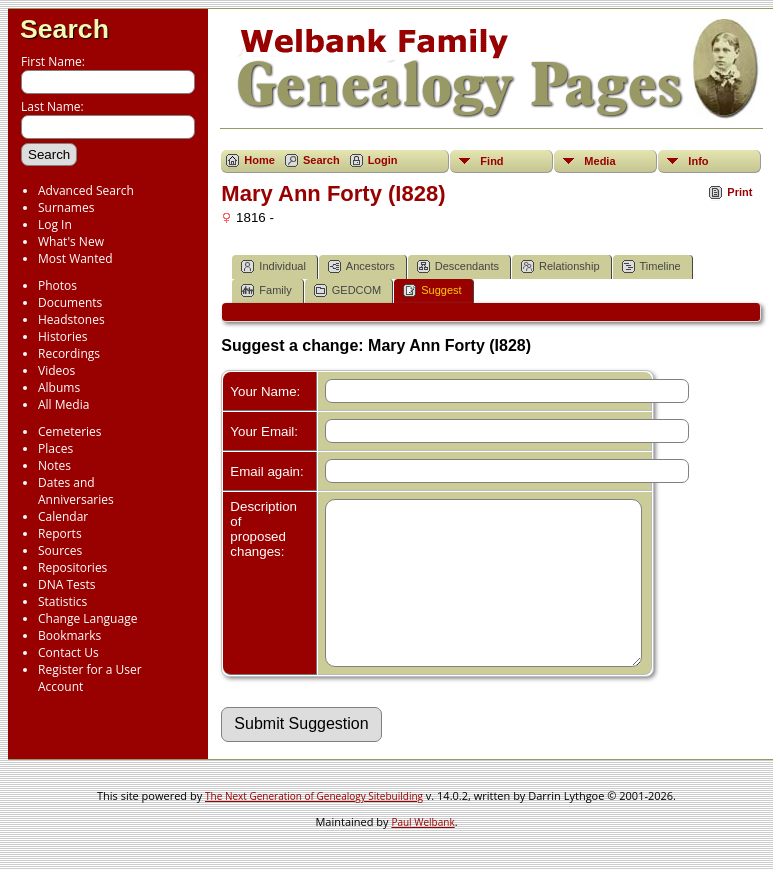  What do you see at coordinates (63, 516) in the screenshot?
I see `Calendar` at bounding box center [63, 516].